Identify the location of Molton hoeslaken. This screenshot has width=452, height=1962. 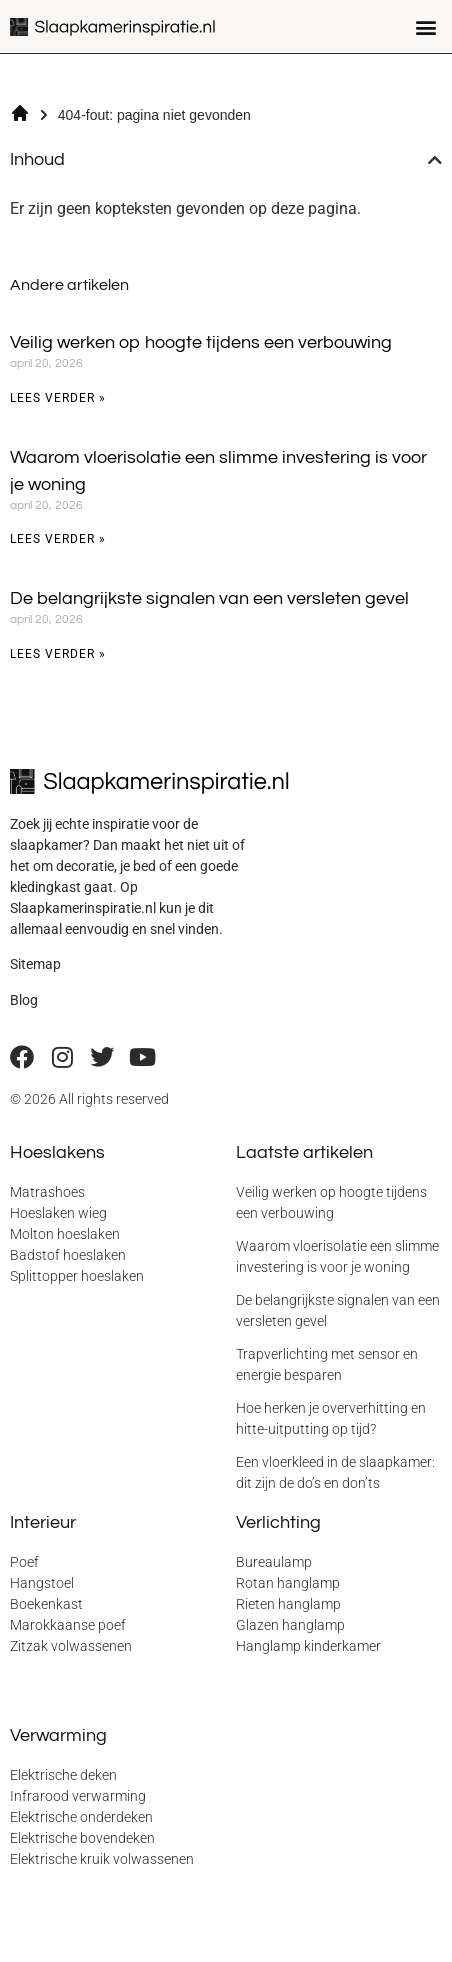
(65, 1234).